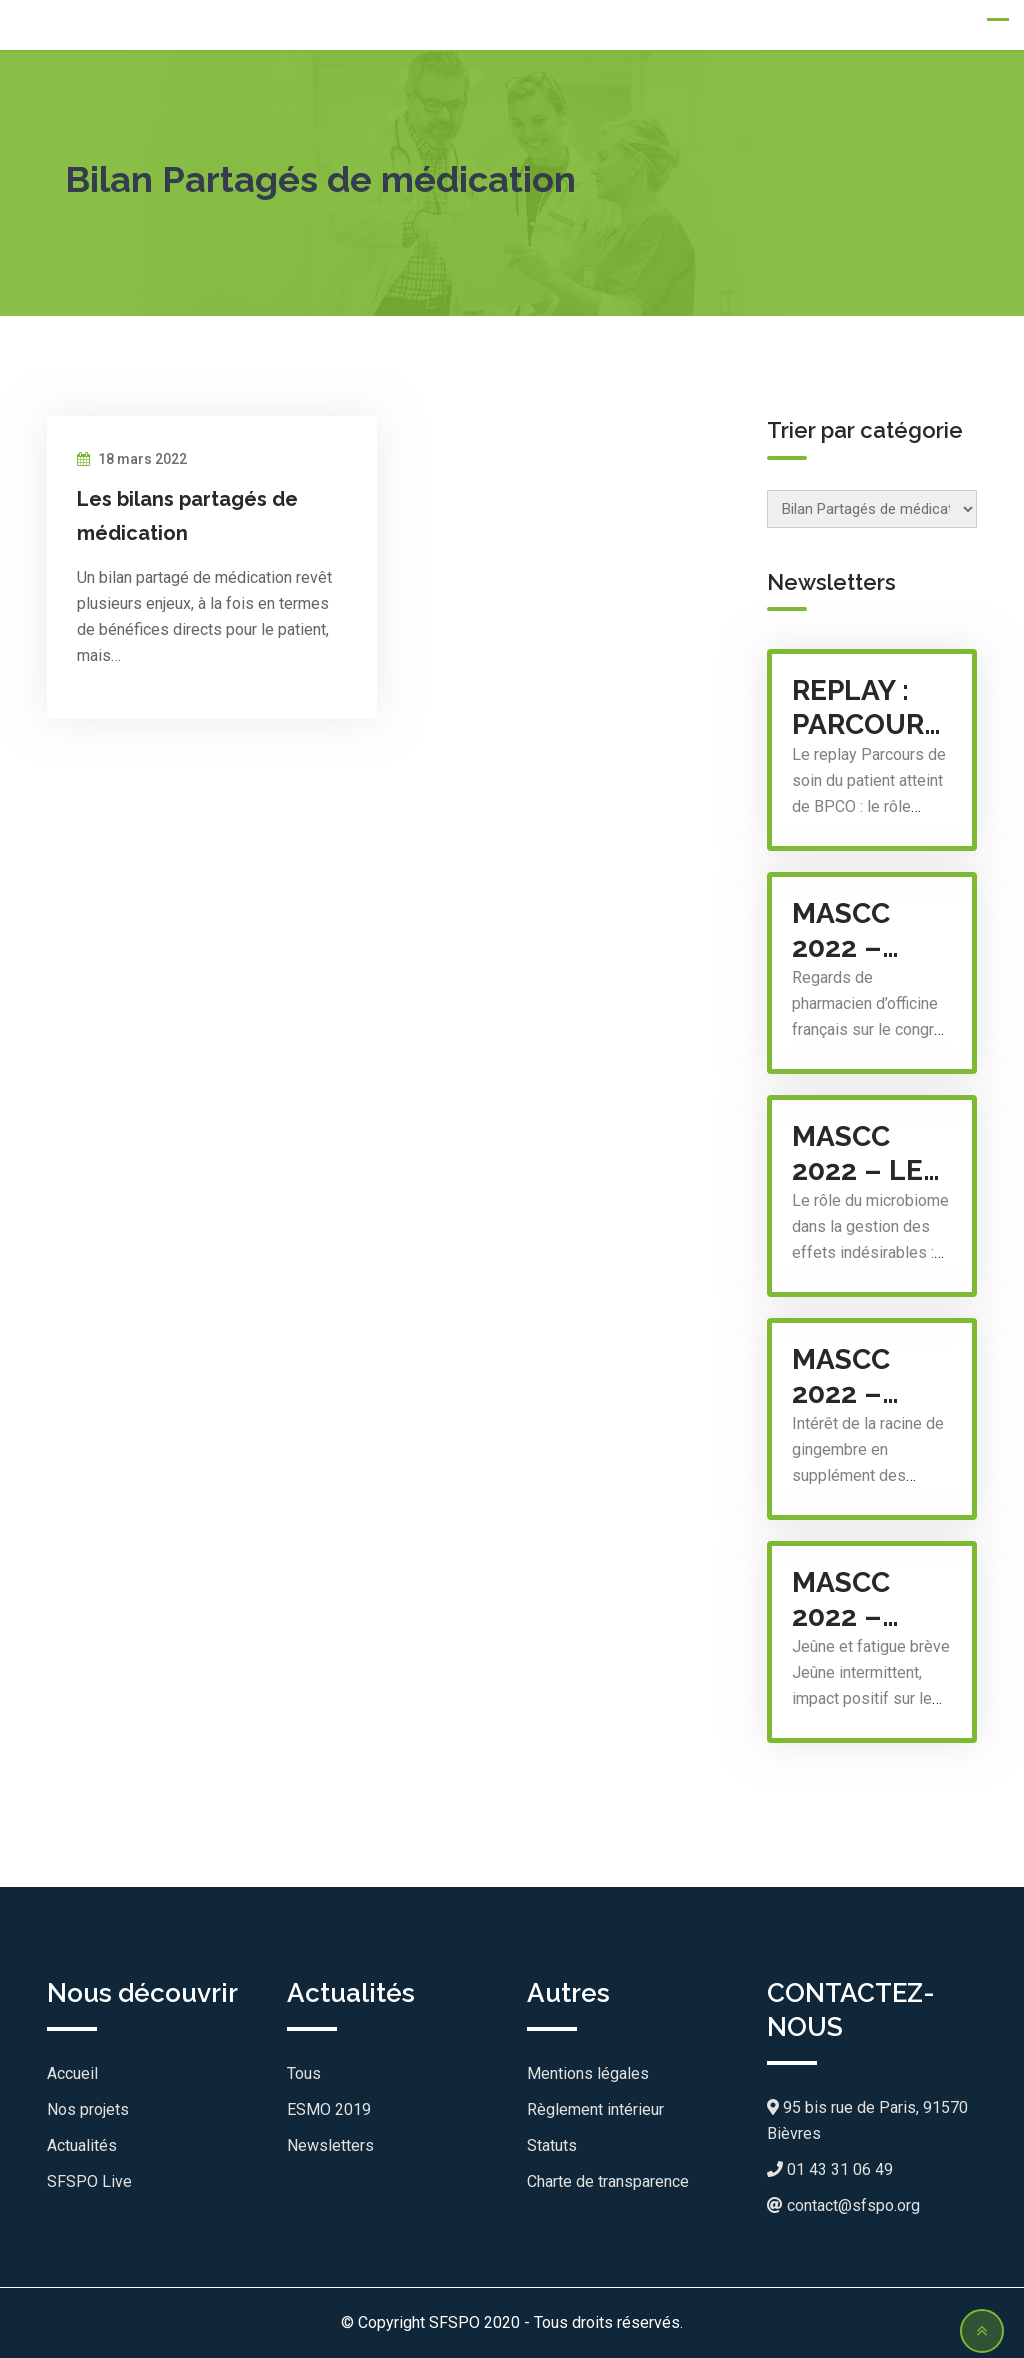 The width and height of the screenshot is (1024, 2358). Describe the element at coordinates (329, 2109) in the screenshot. I see `ESMO 2019` at that location.